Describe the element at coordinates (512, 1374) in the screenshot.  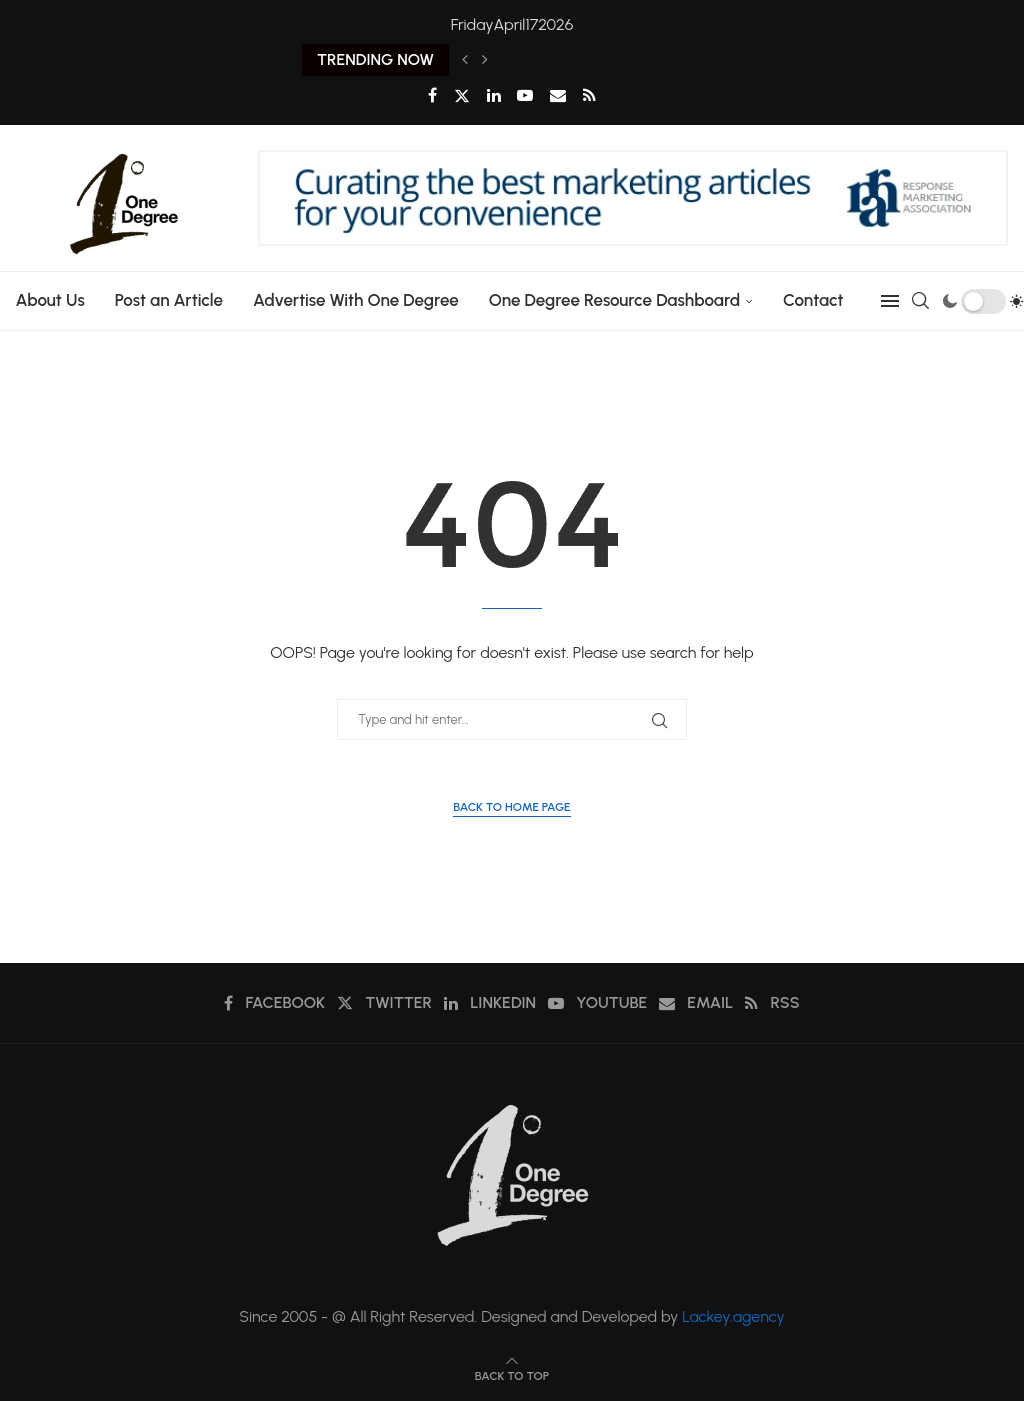
I see `[Go to top]` at that location.